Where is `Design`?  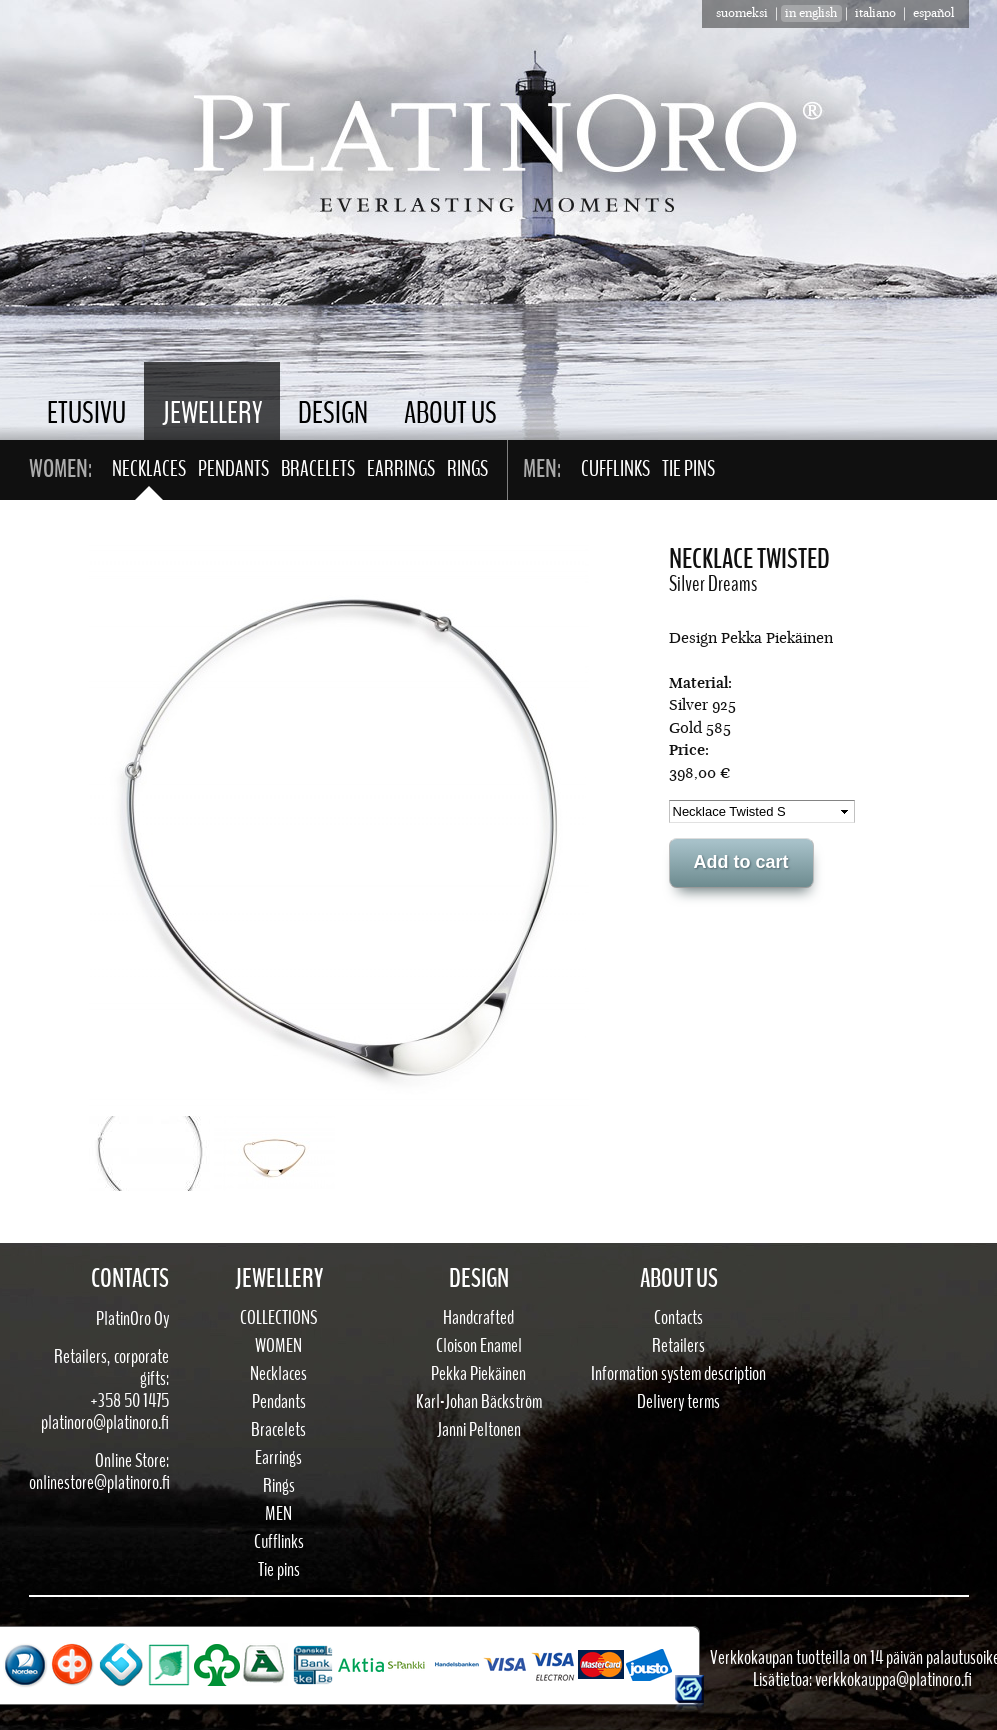
Design is located at coordinates (333, 413).